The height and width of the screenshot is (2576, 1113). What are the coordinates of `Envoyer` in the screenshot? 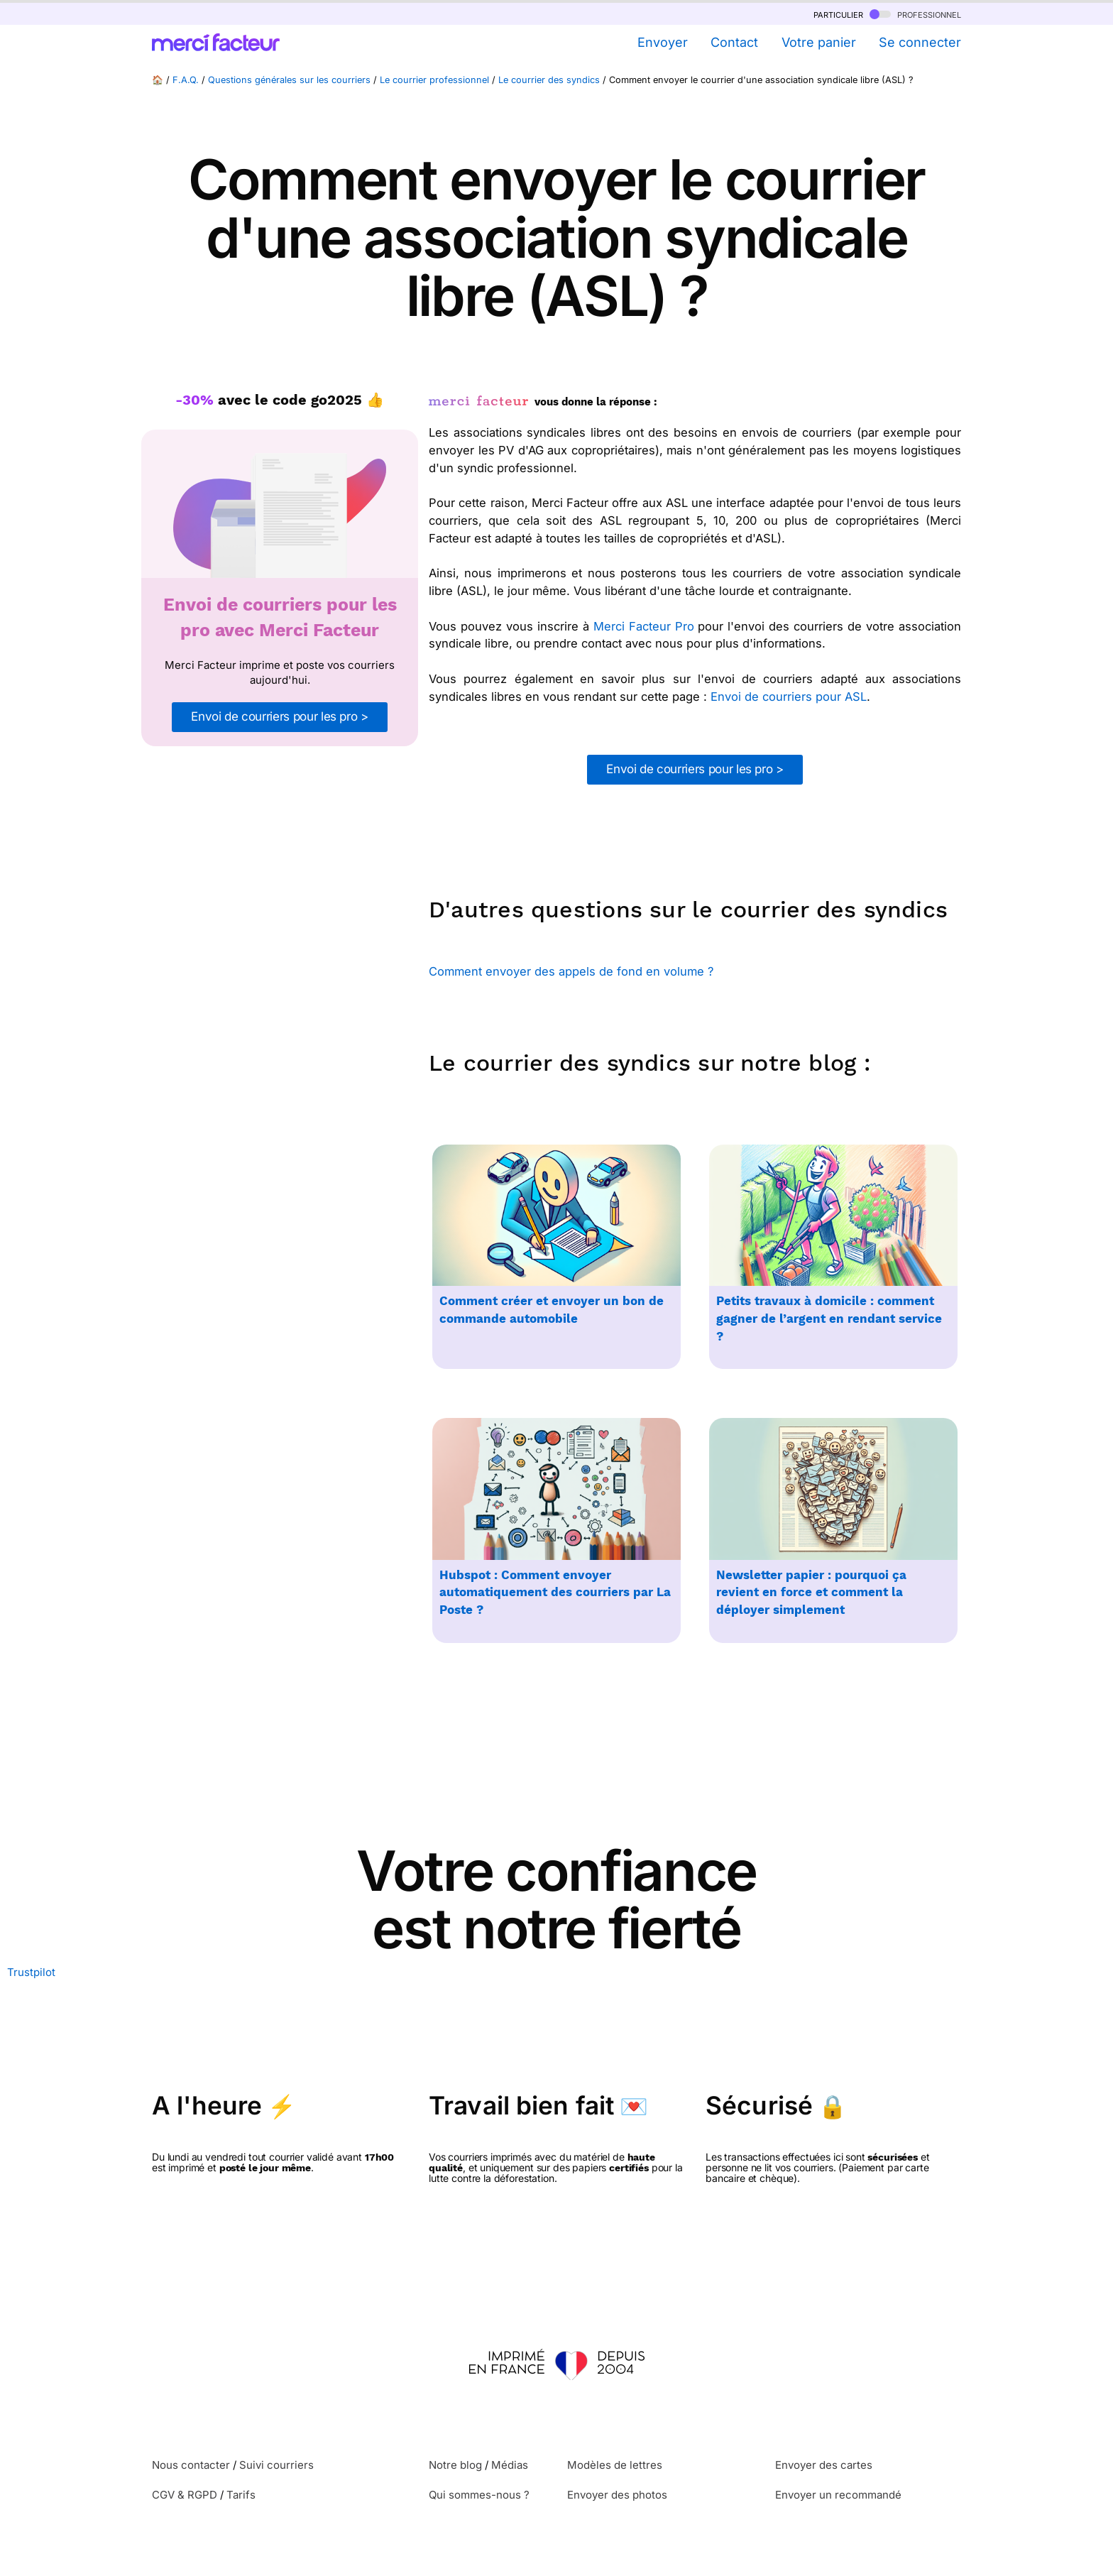 It's located at (662, 42).